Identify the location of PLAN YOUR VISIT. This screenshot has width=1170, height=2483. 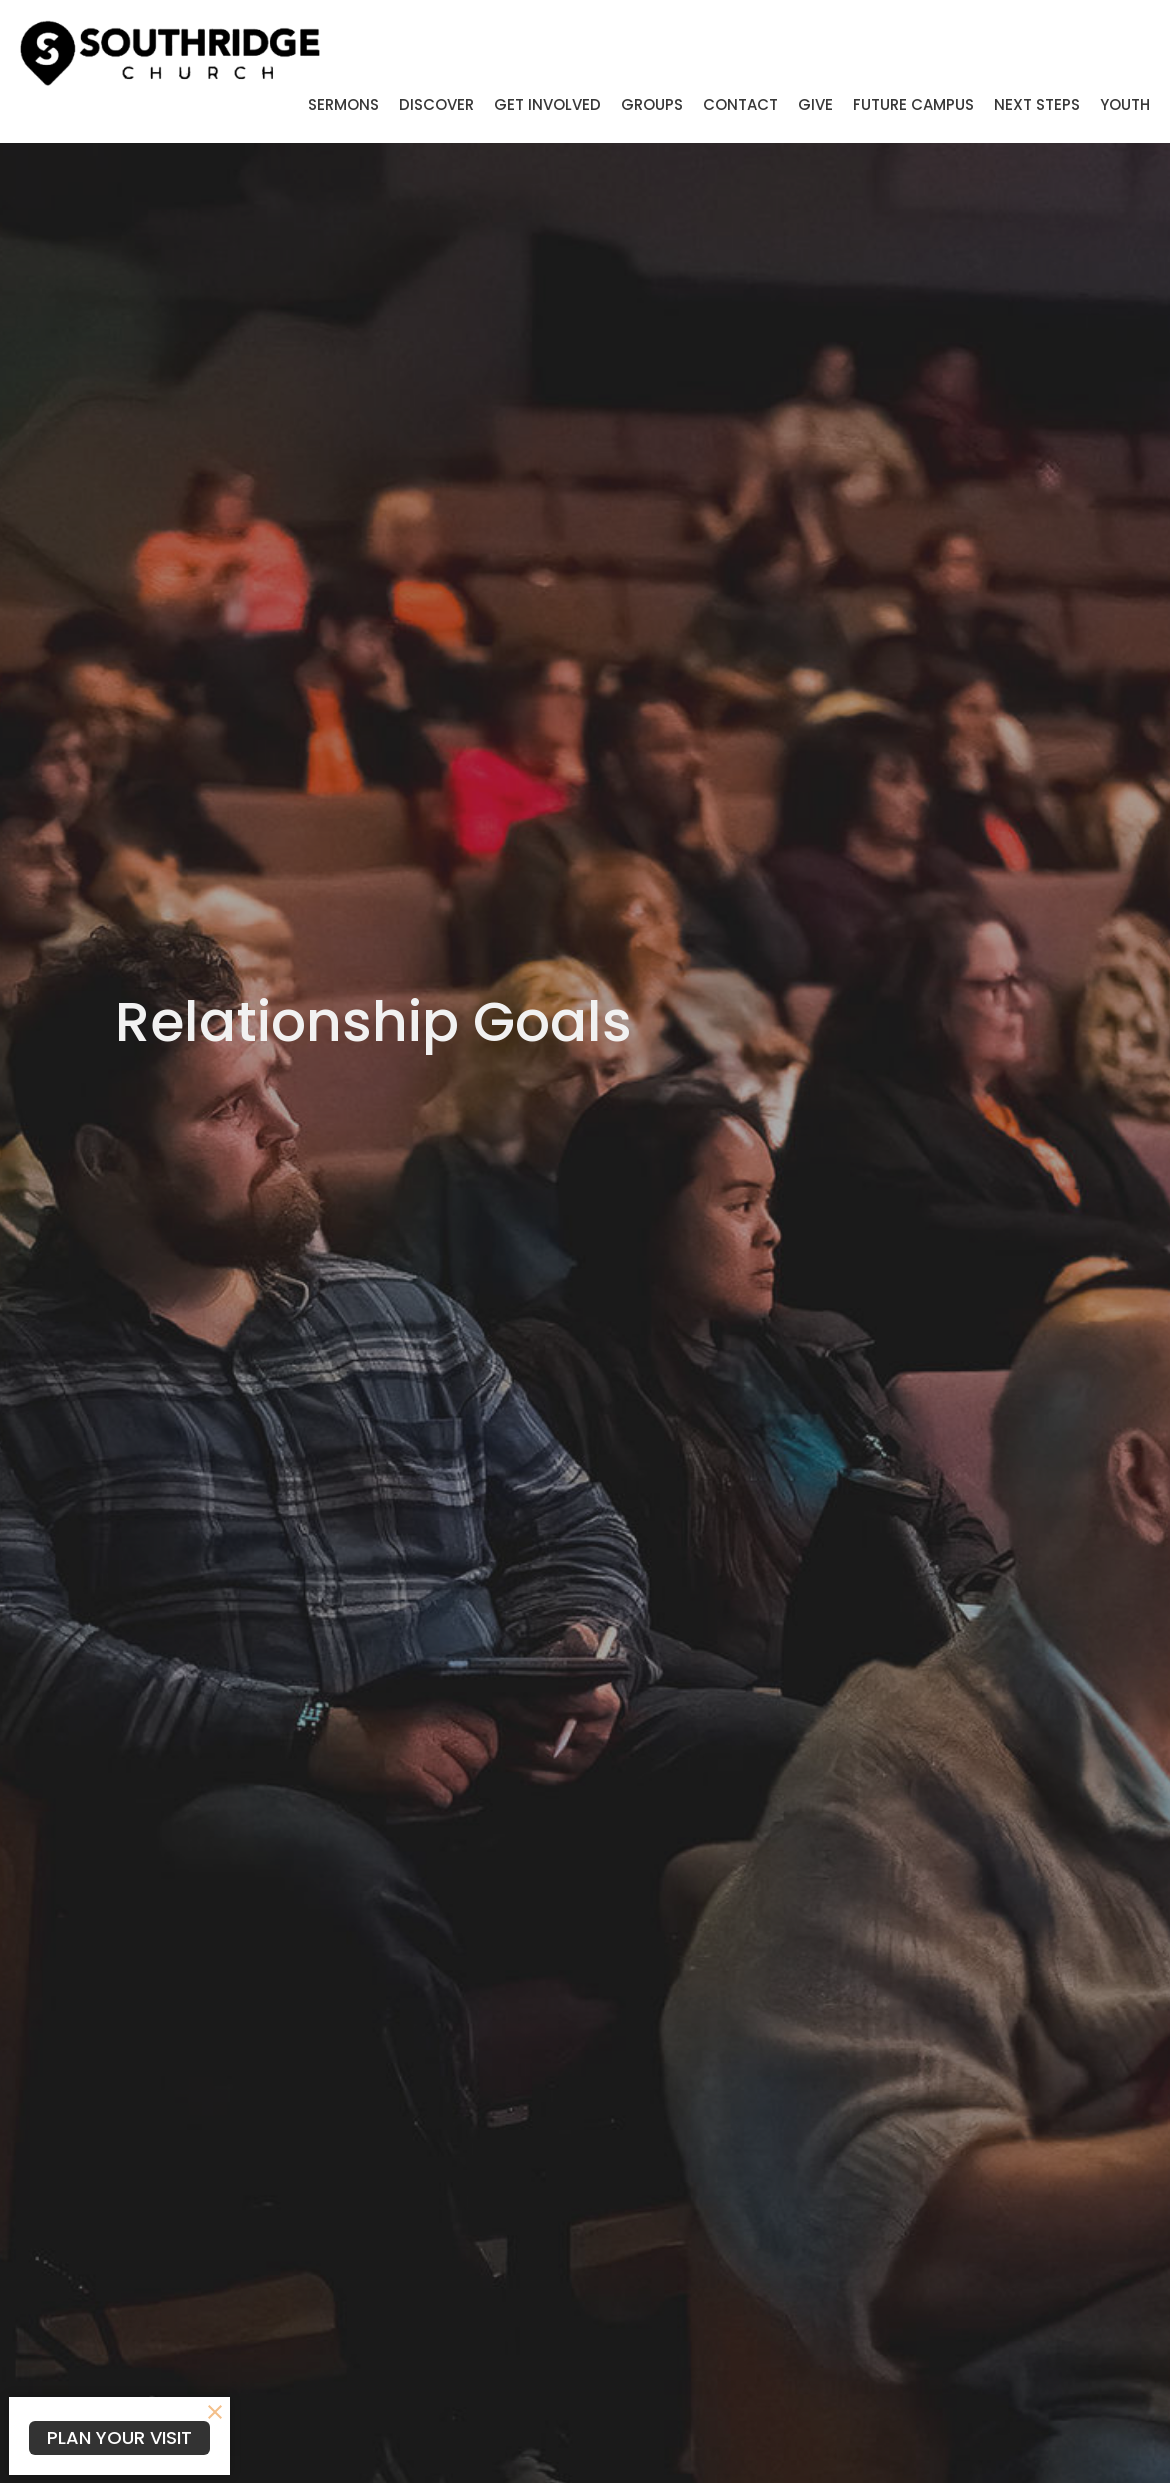
(119, 2437).